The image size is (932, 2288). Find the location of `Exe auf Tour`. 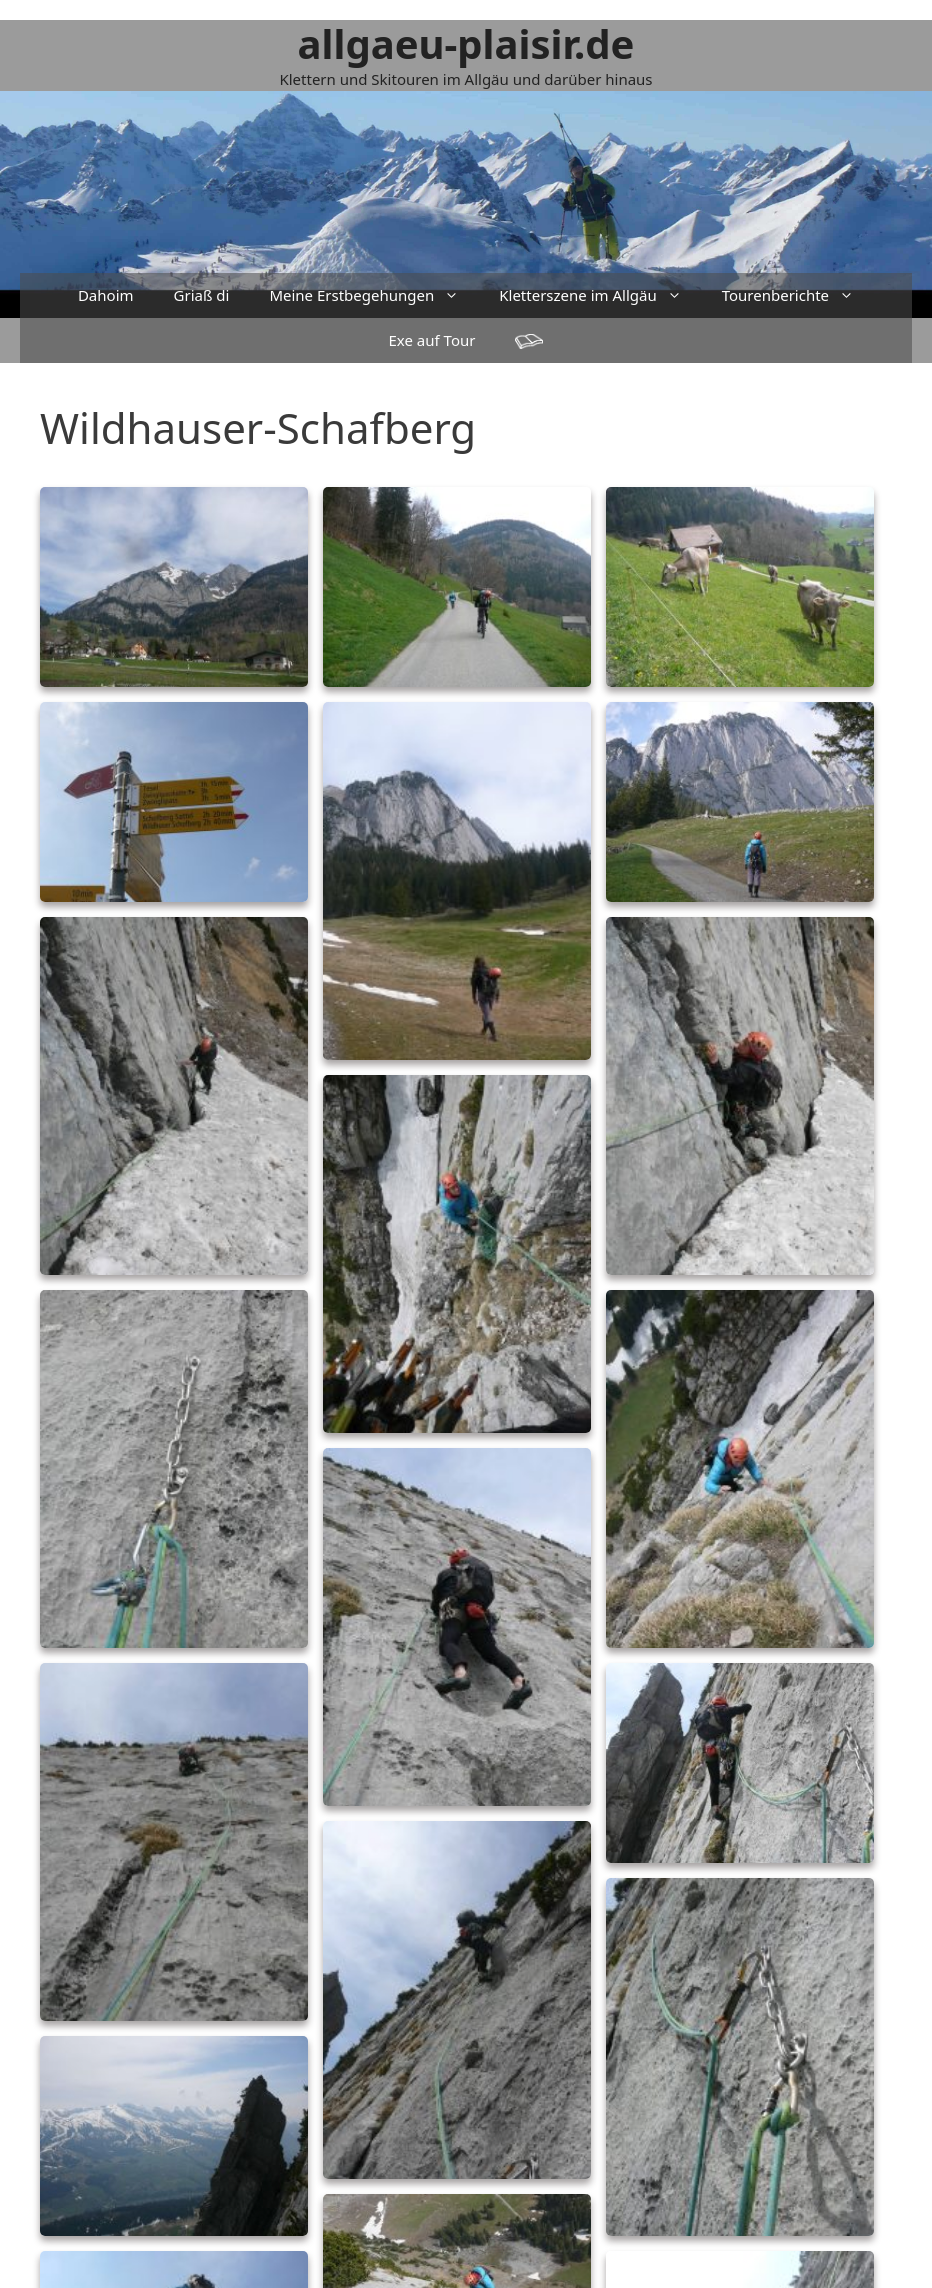

Exe auf Tour is located at coordinates (432, 340).